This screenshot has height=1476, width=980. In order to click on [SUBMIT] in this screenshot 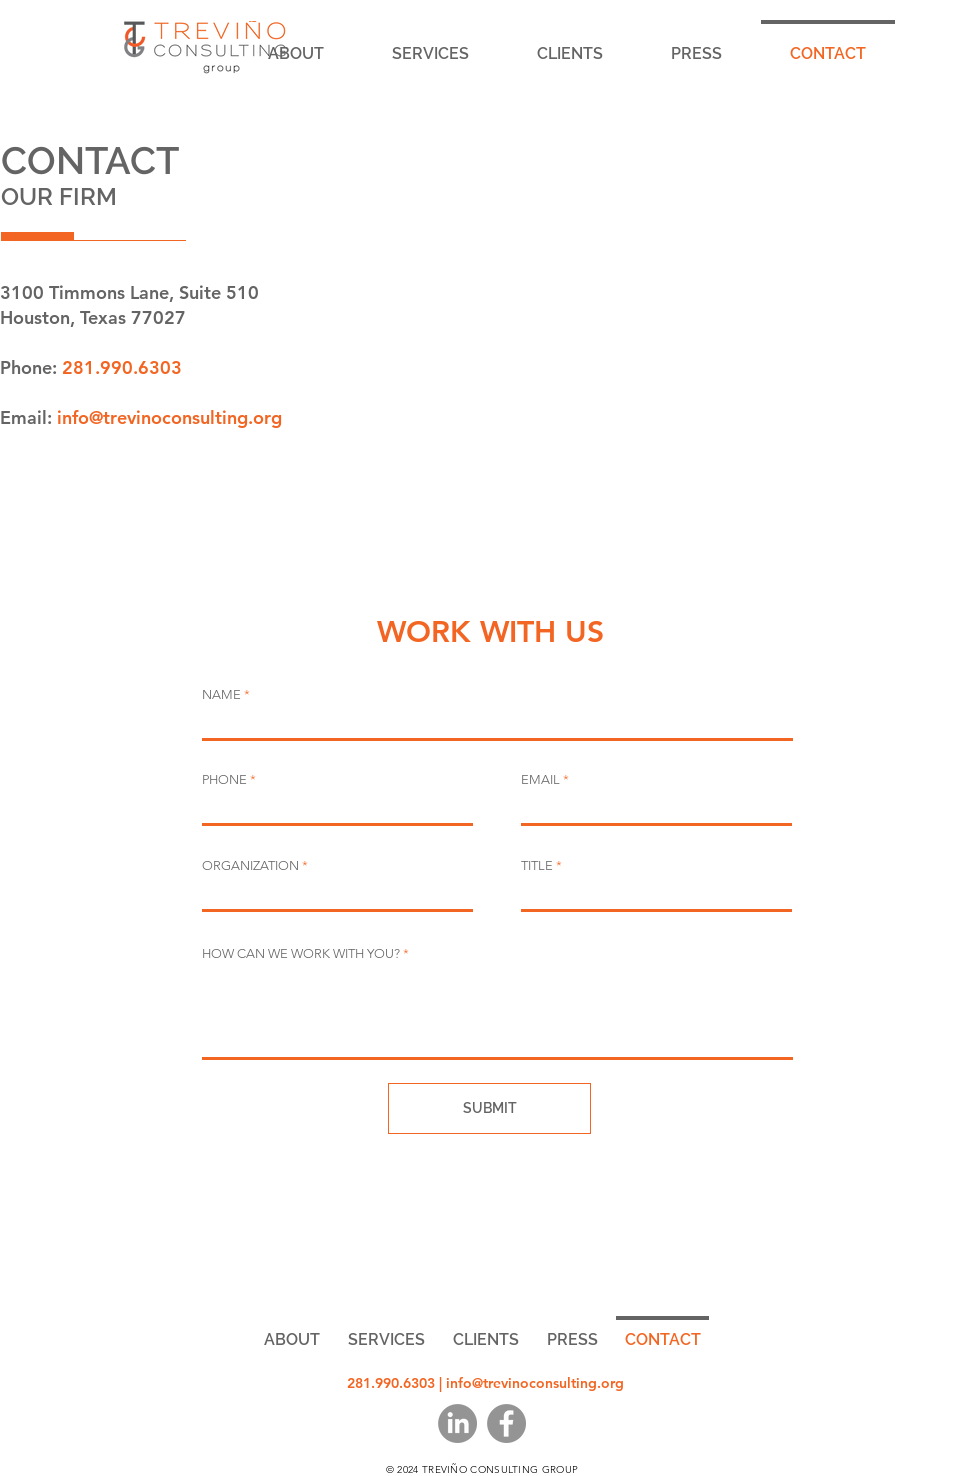, I will do `click(489, 1108)`.